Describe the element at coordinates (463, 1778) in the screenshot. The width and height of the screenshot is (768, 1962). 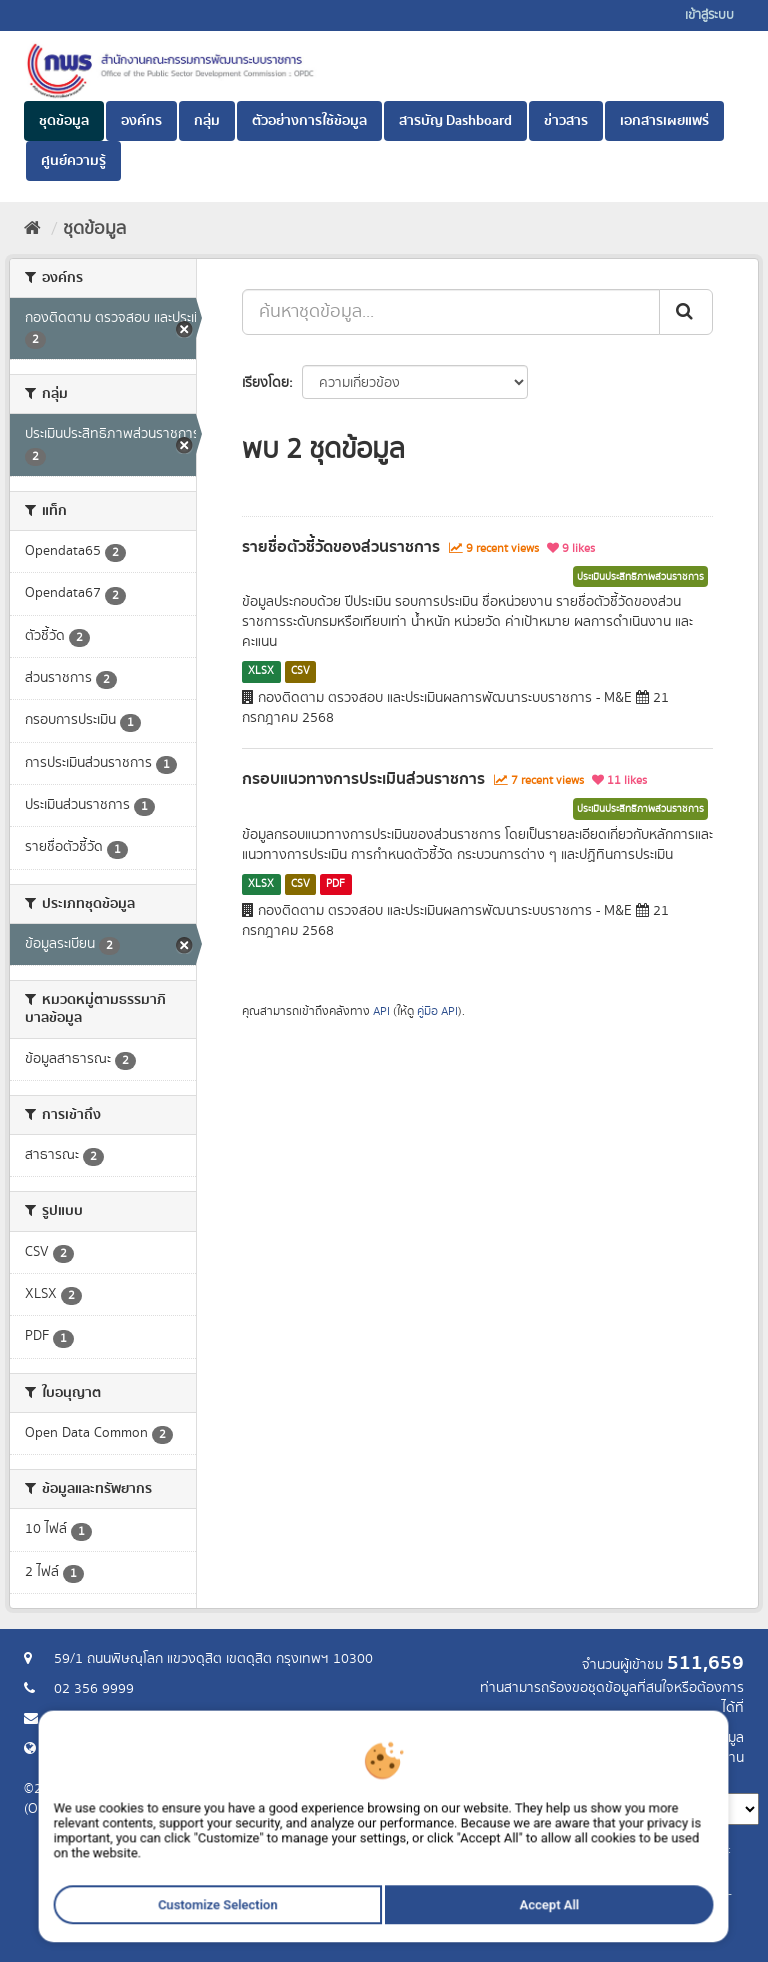
I see `ภาษา` at that location.